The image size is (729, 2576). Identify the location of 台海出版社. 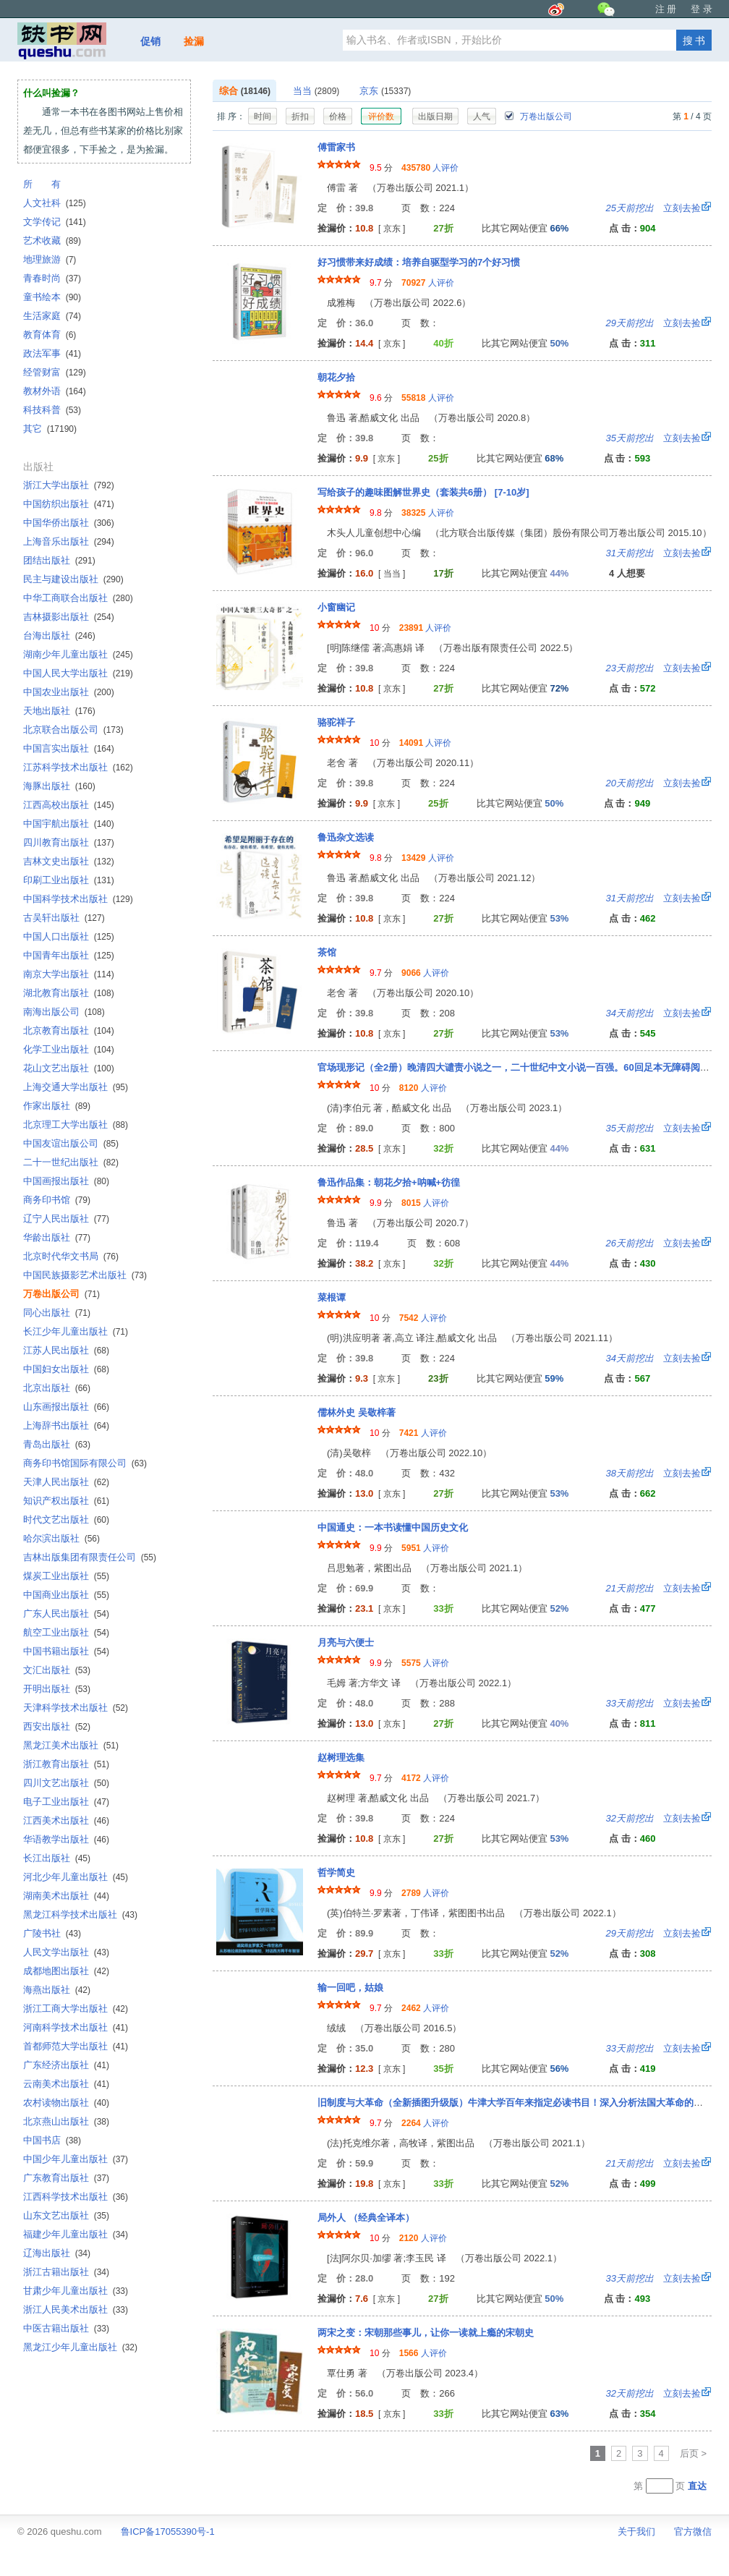
(59, 635).